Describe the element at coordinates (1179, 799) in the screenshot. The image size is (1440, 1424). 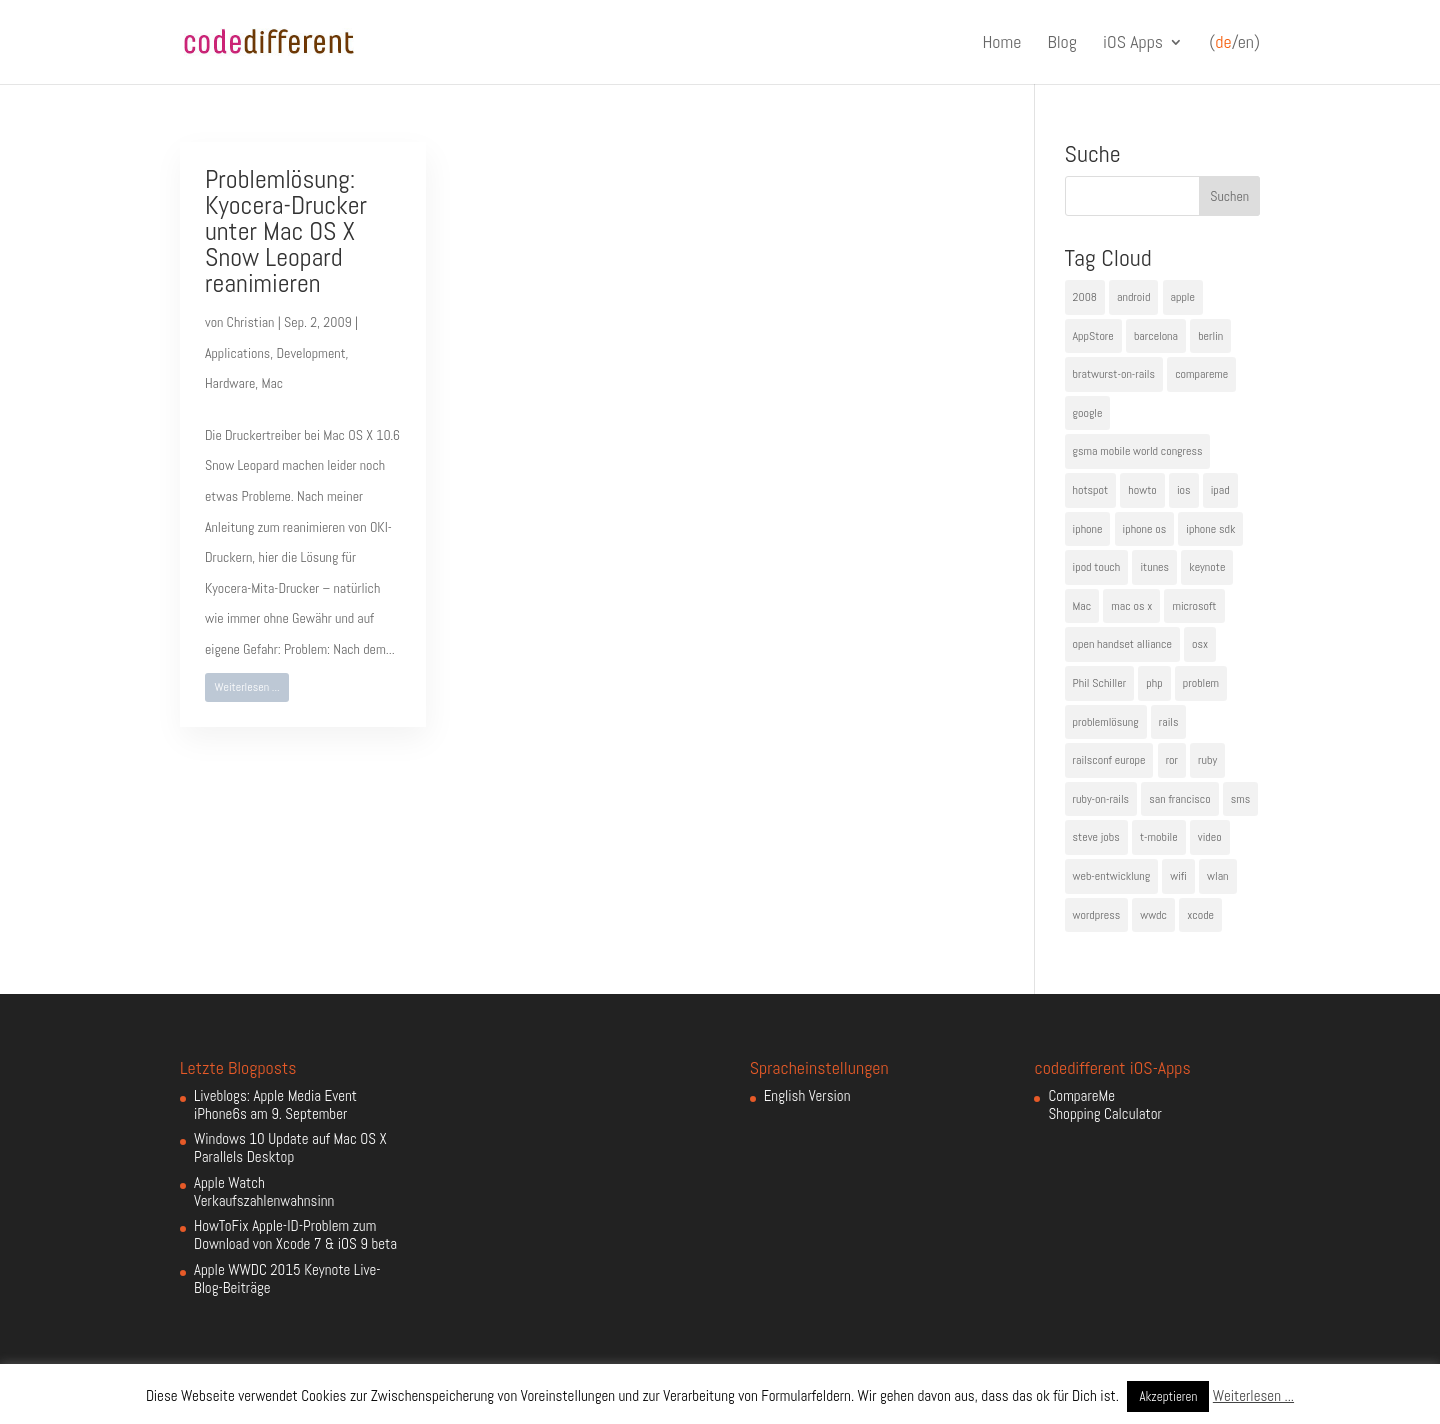
I see `san francisco [san francisco (4 Einträge)]` at that location.